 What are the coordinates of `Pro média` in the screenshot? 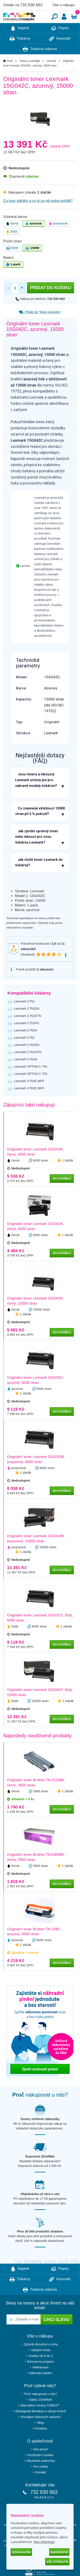 It's located at (40, 2479).